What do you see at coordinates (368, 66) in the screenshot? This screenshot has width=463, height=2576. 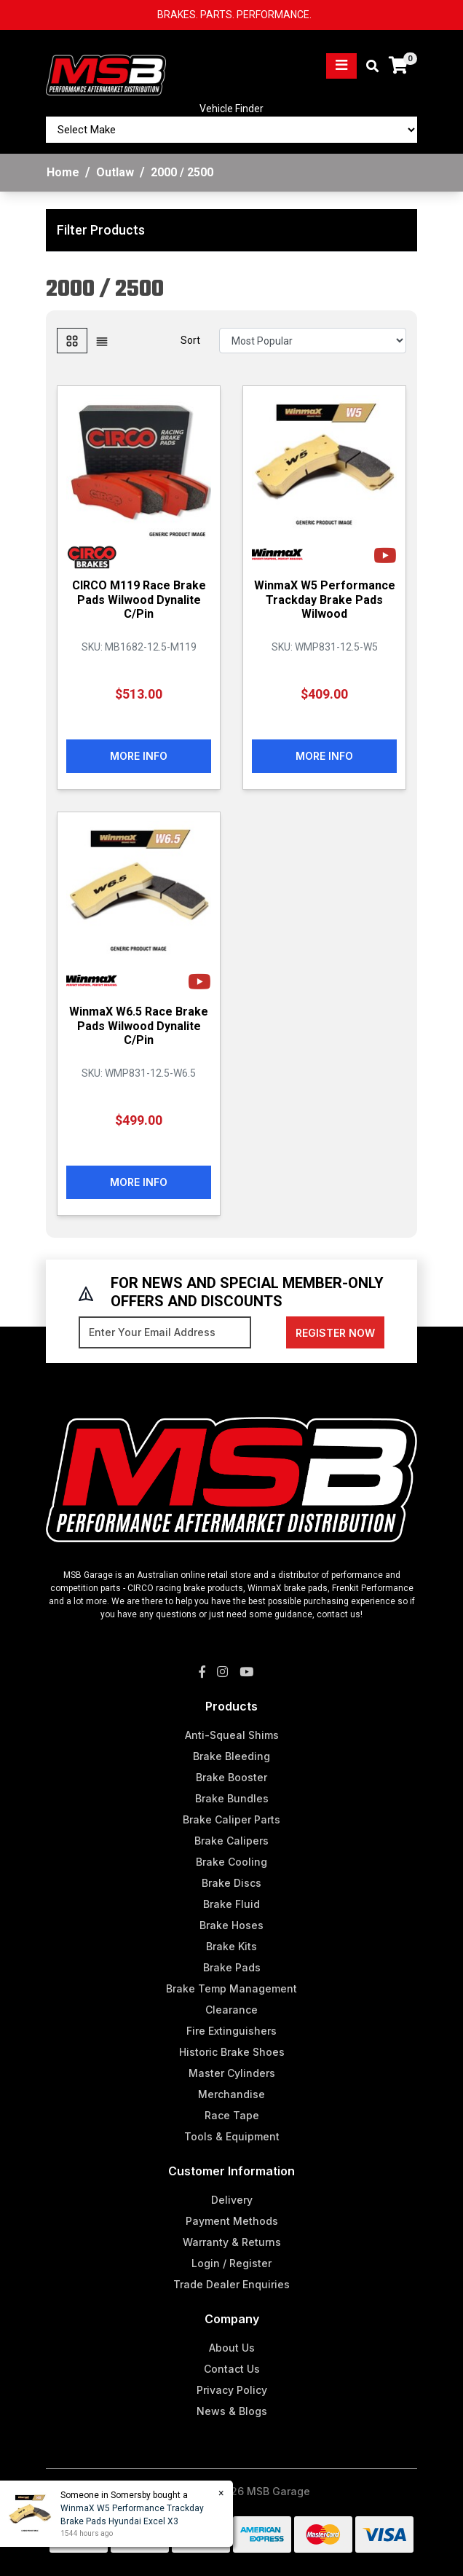 I see `[Toggle search mobile]` at bounding box center [368, 66].